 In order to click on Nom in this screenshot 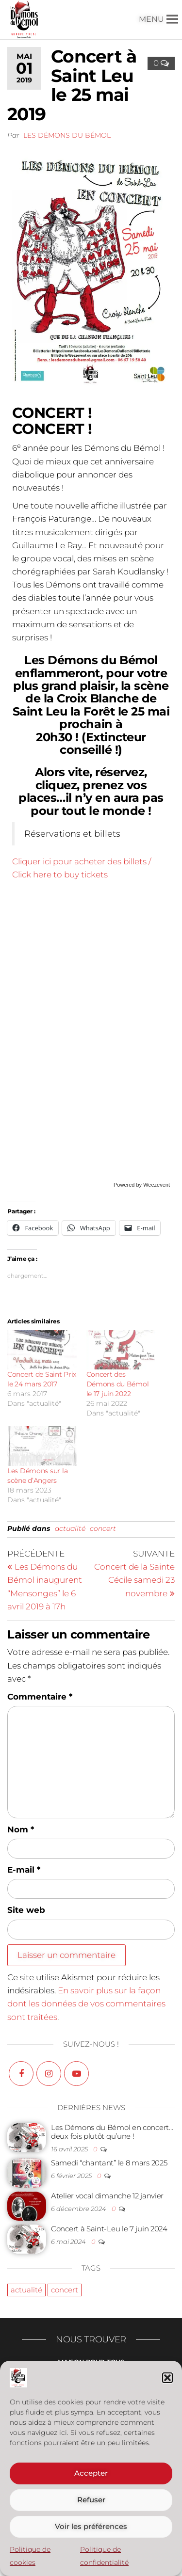, I will do `click(20, 1829)`.